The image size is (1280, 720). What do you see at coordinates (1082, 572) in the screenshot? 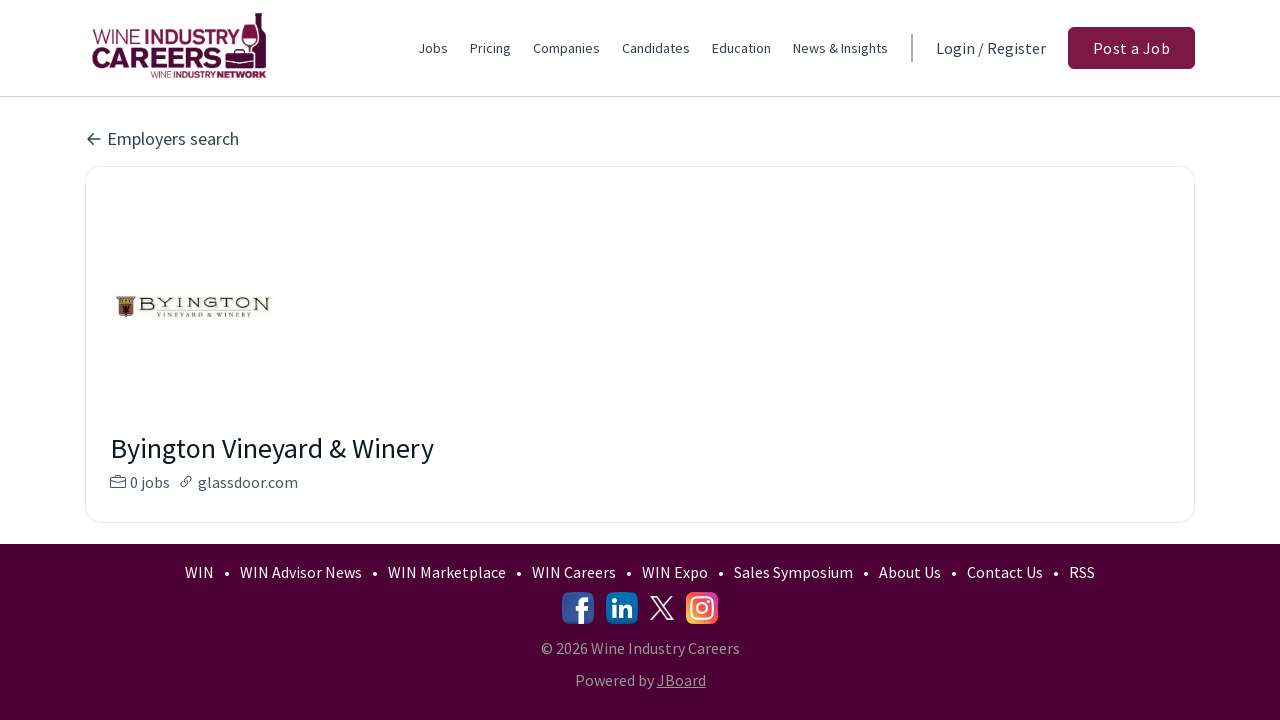
I see `RSS` at bounding box center [1082, 572].